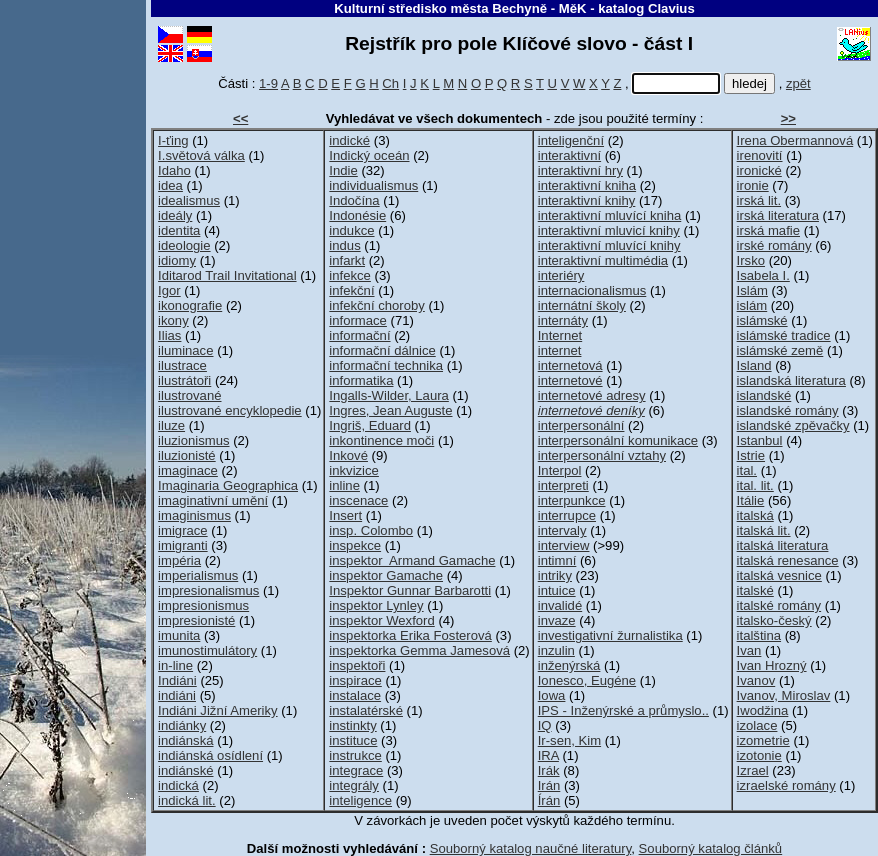 Image resolution: width=878 pixels, height=856 pixels. I want to click on indiánská, so click(185, 740).